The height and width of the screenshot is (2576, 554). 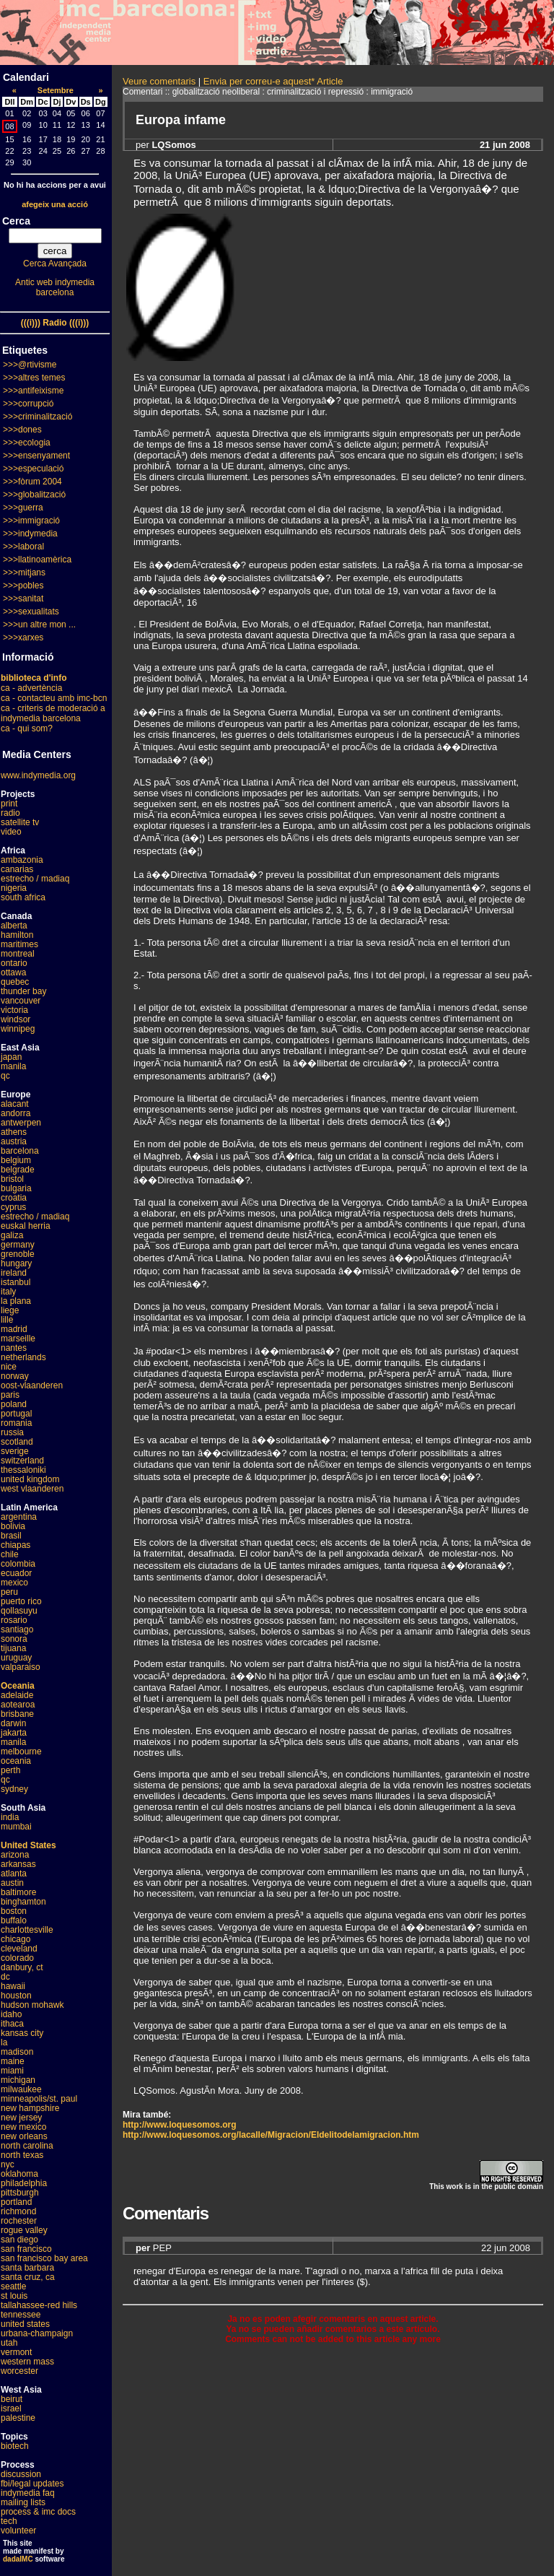 I want to click on santiago, so click(x=17, y=1629).